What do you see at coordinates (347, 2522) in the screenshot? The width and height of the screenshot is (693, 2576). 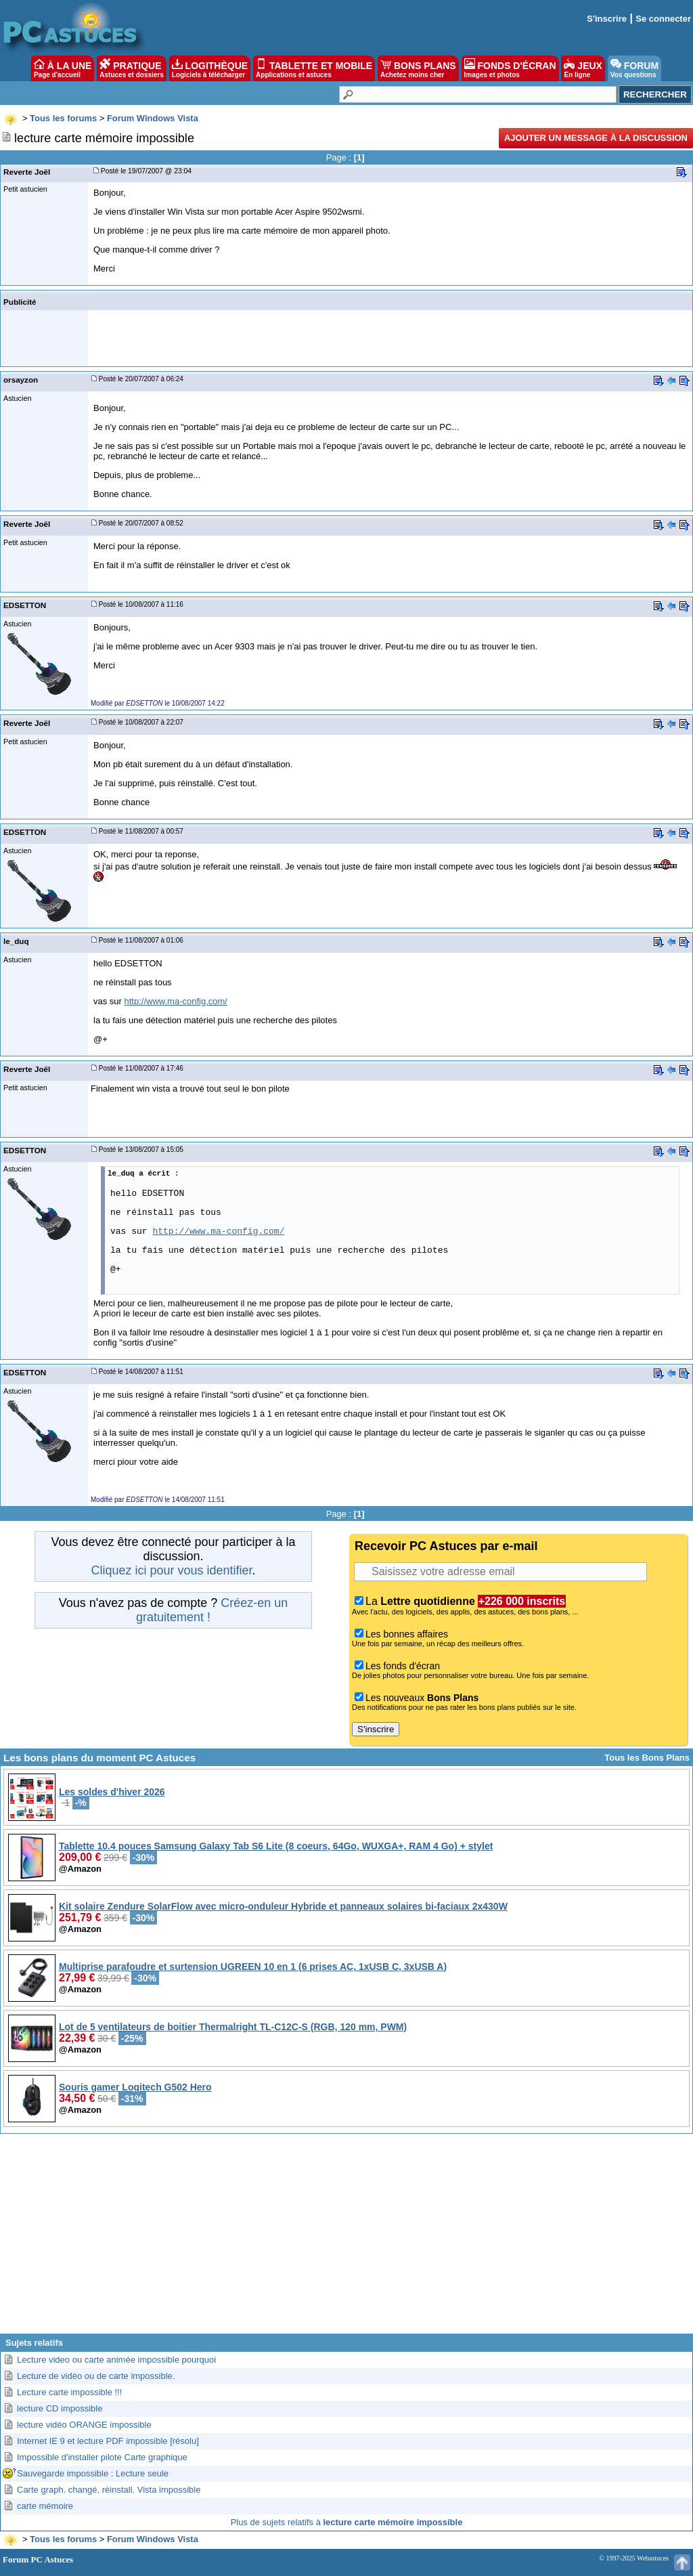 I see `Plus de sujets relatifs à` at bounding box center [347, 2522].